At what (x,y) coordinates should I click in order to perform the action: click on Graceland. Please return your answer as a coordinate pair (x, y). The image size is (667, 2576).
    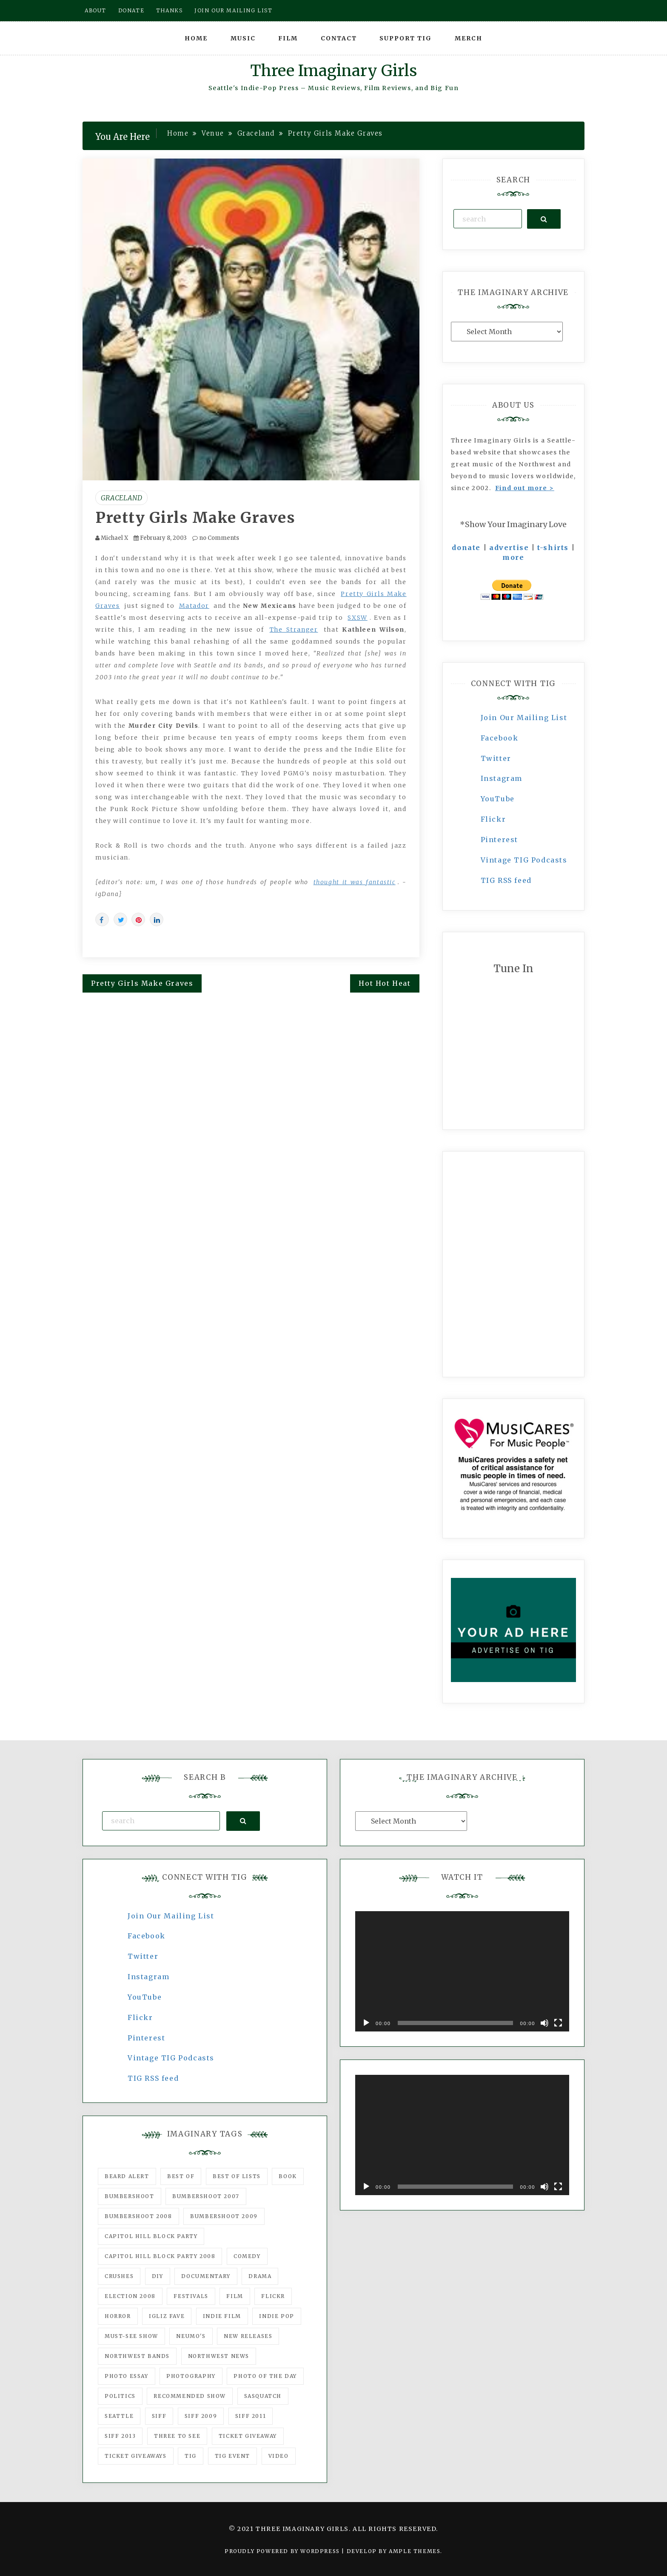
    Looking at the image, I should click on (121, 498).